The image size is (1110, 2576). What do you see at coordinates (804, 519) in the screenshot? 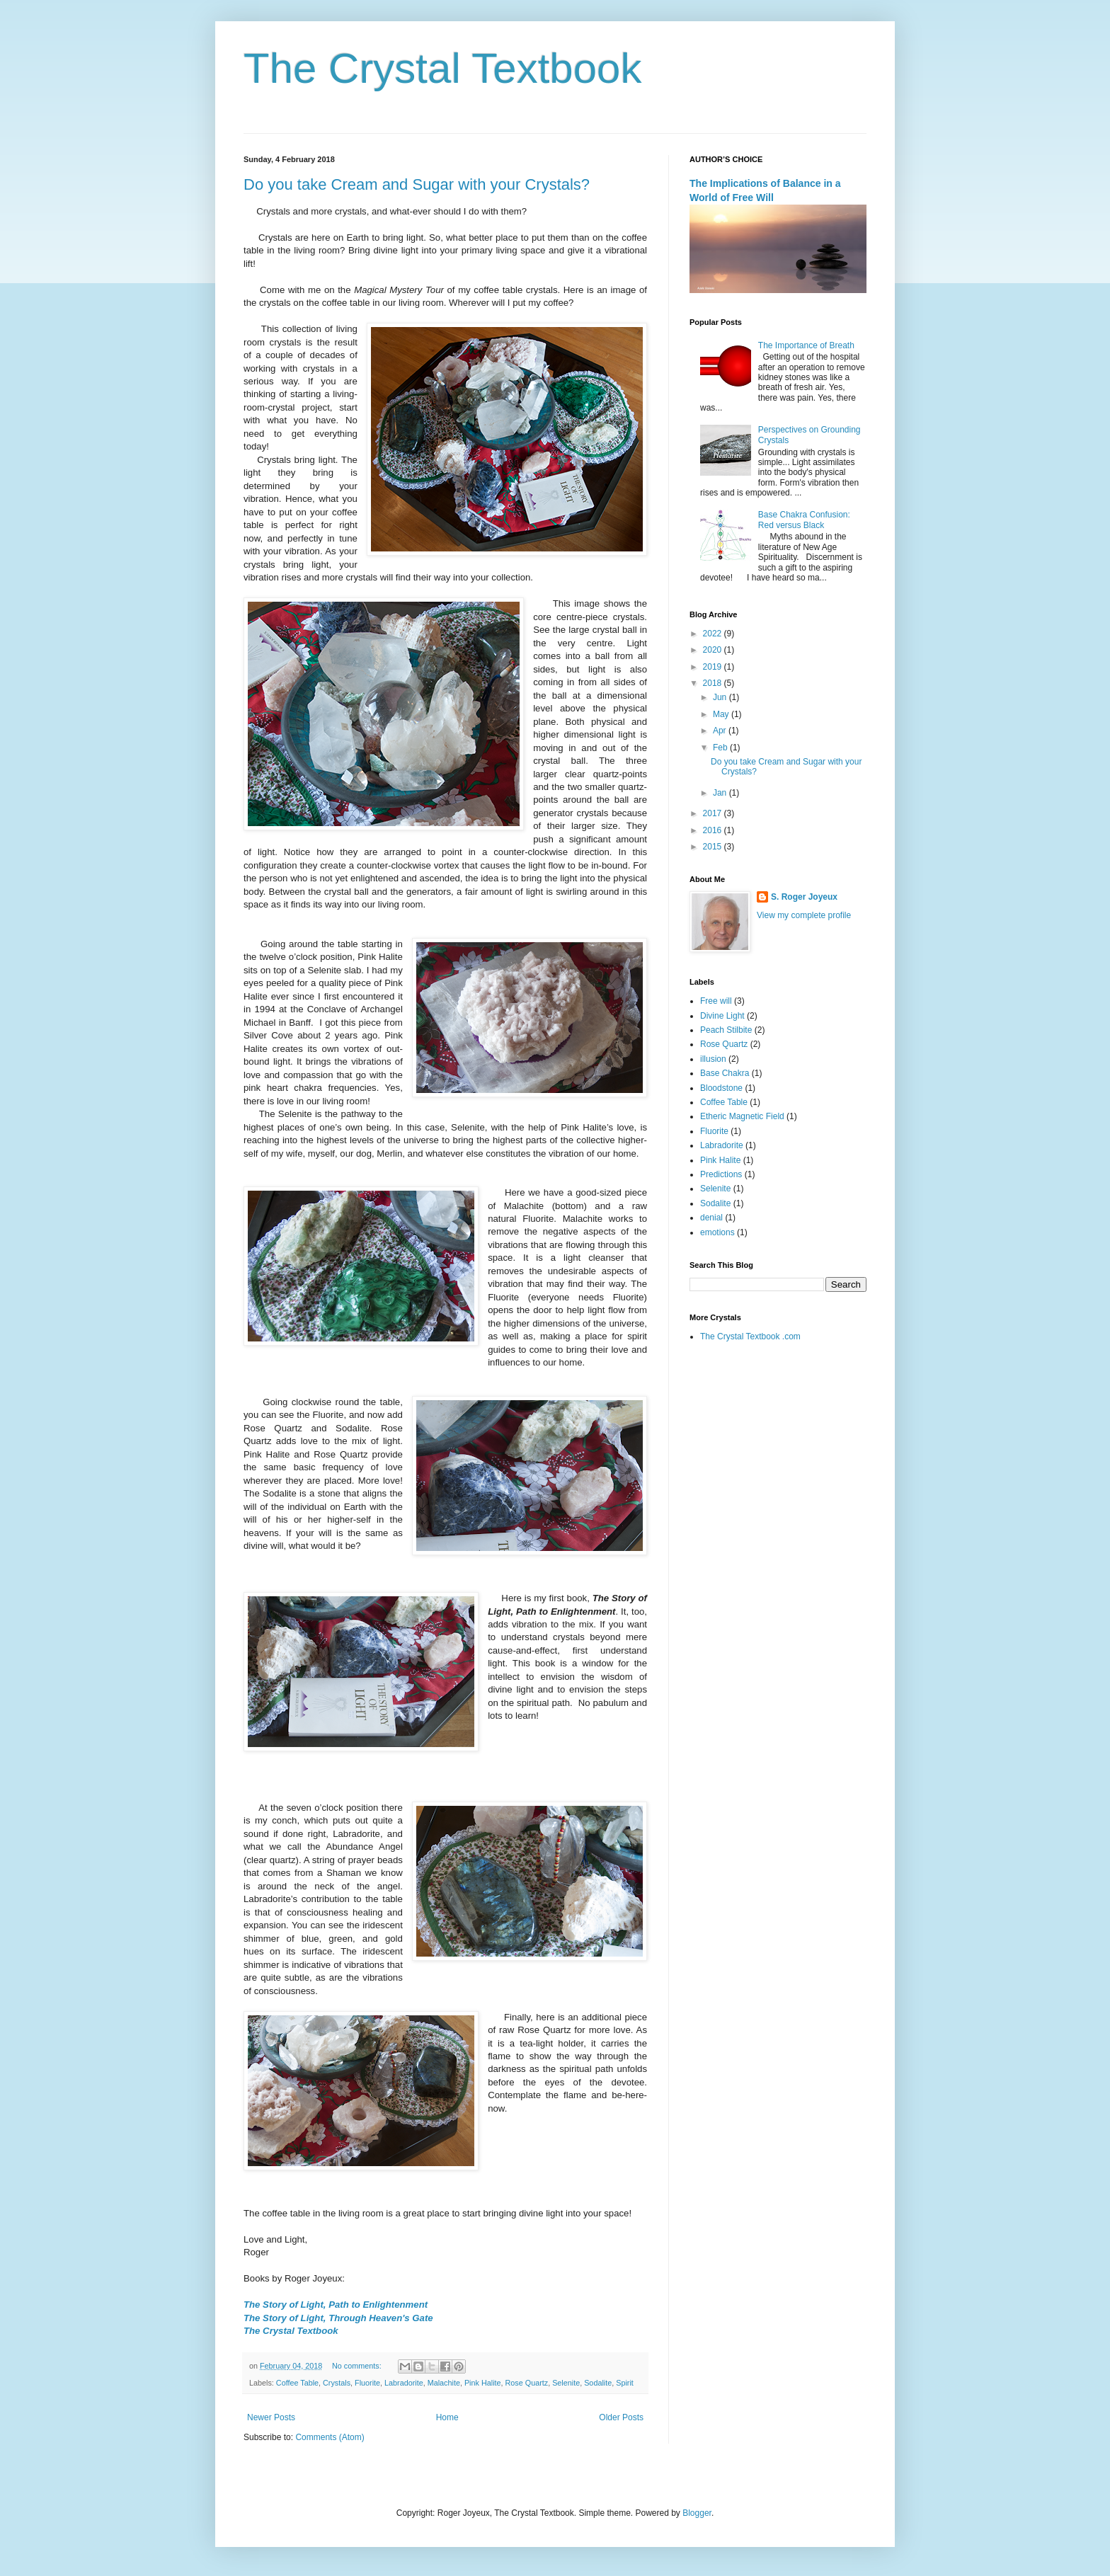
I see `Base Chakra Confusion: Red versus Black` at bounding box center [804, 519].